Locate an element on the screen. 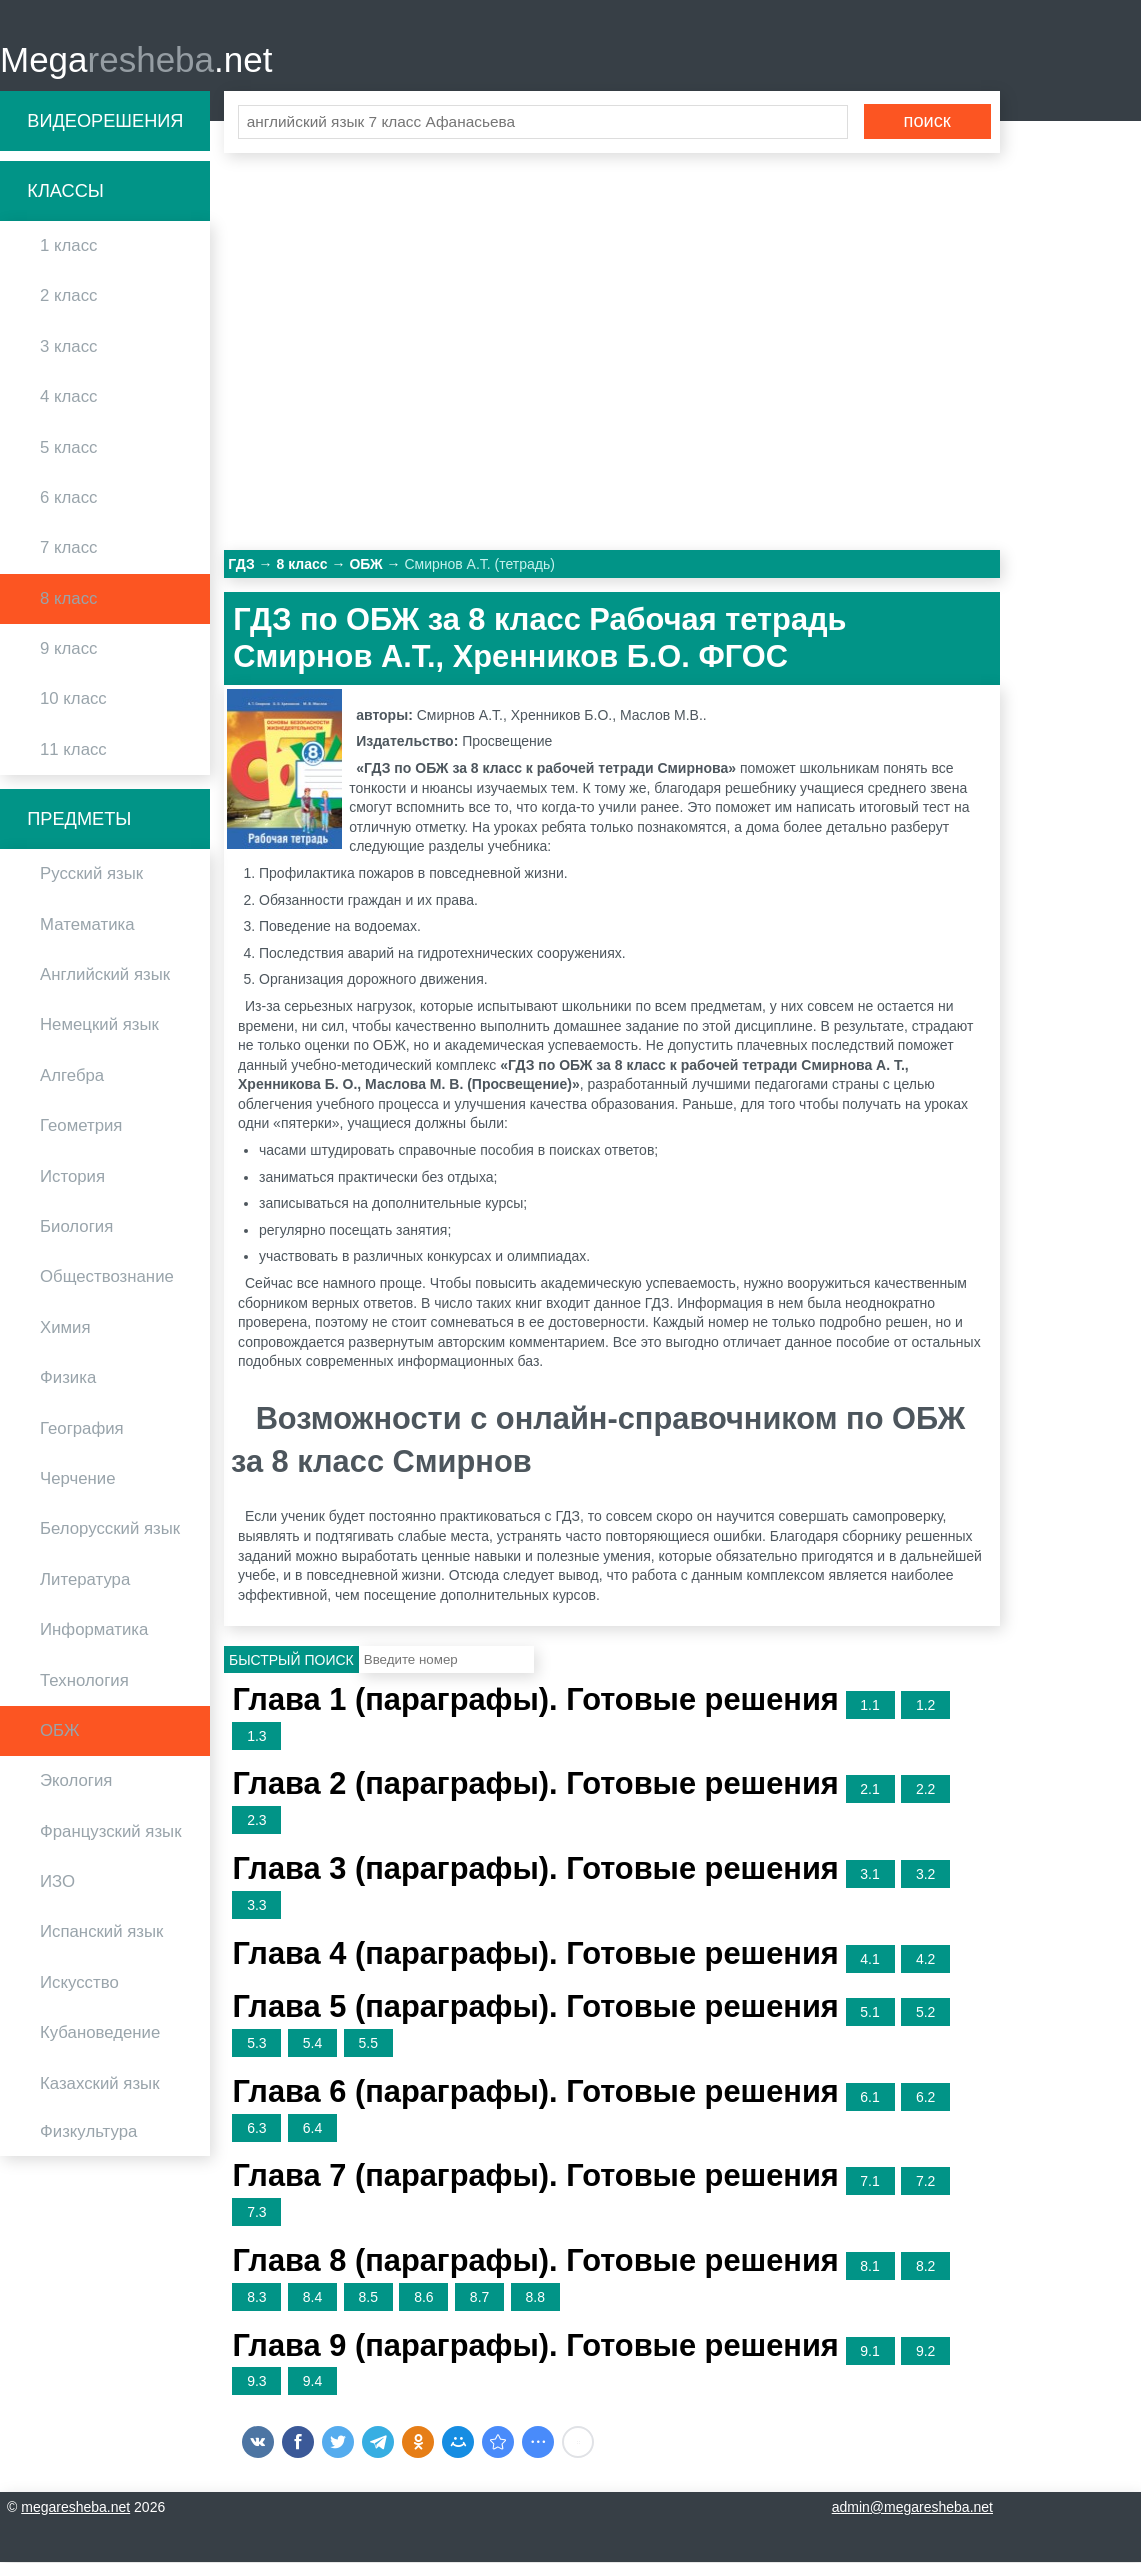 The width and height of the screenshot is (1141, 2563). Немецкий язык is located at coordinates (99, 1026).